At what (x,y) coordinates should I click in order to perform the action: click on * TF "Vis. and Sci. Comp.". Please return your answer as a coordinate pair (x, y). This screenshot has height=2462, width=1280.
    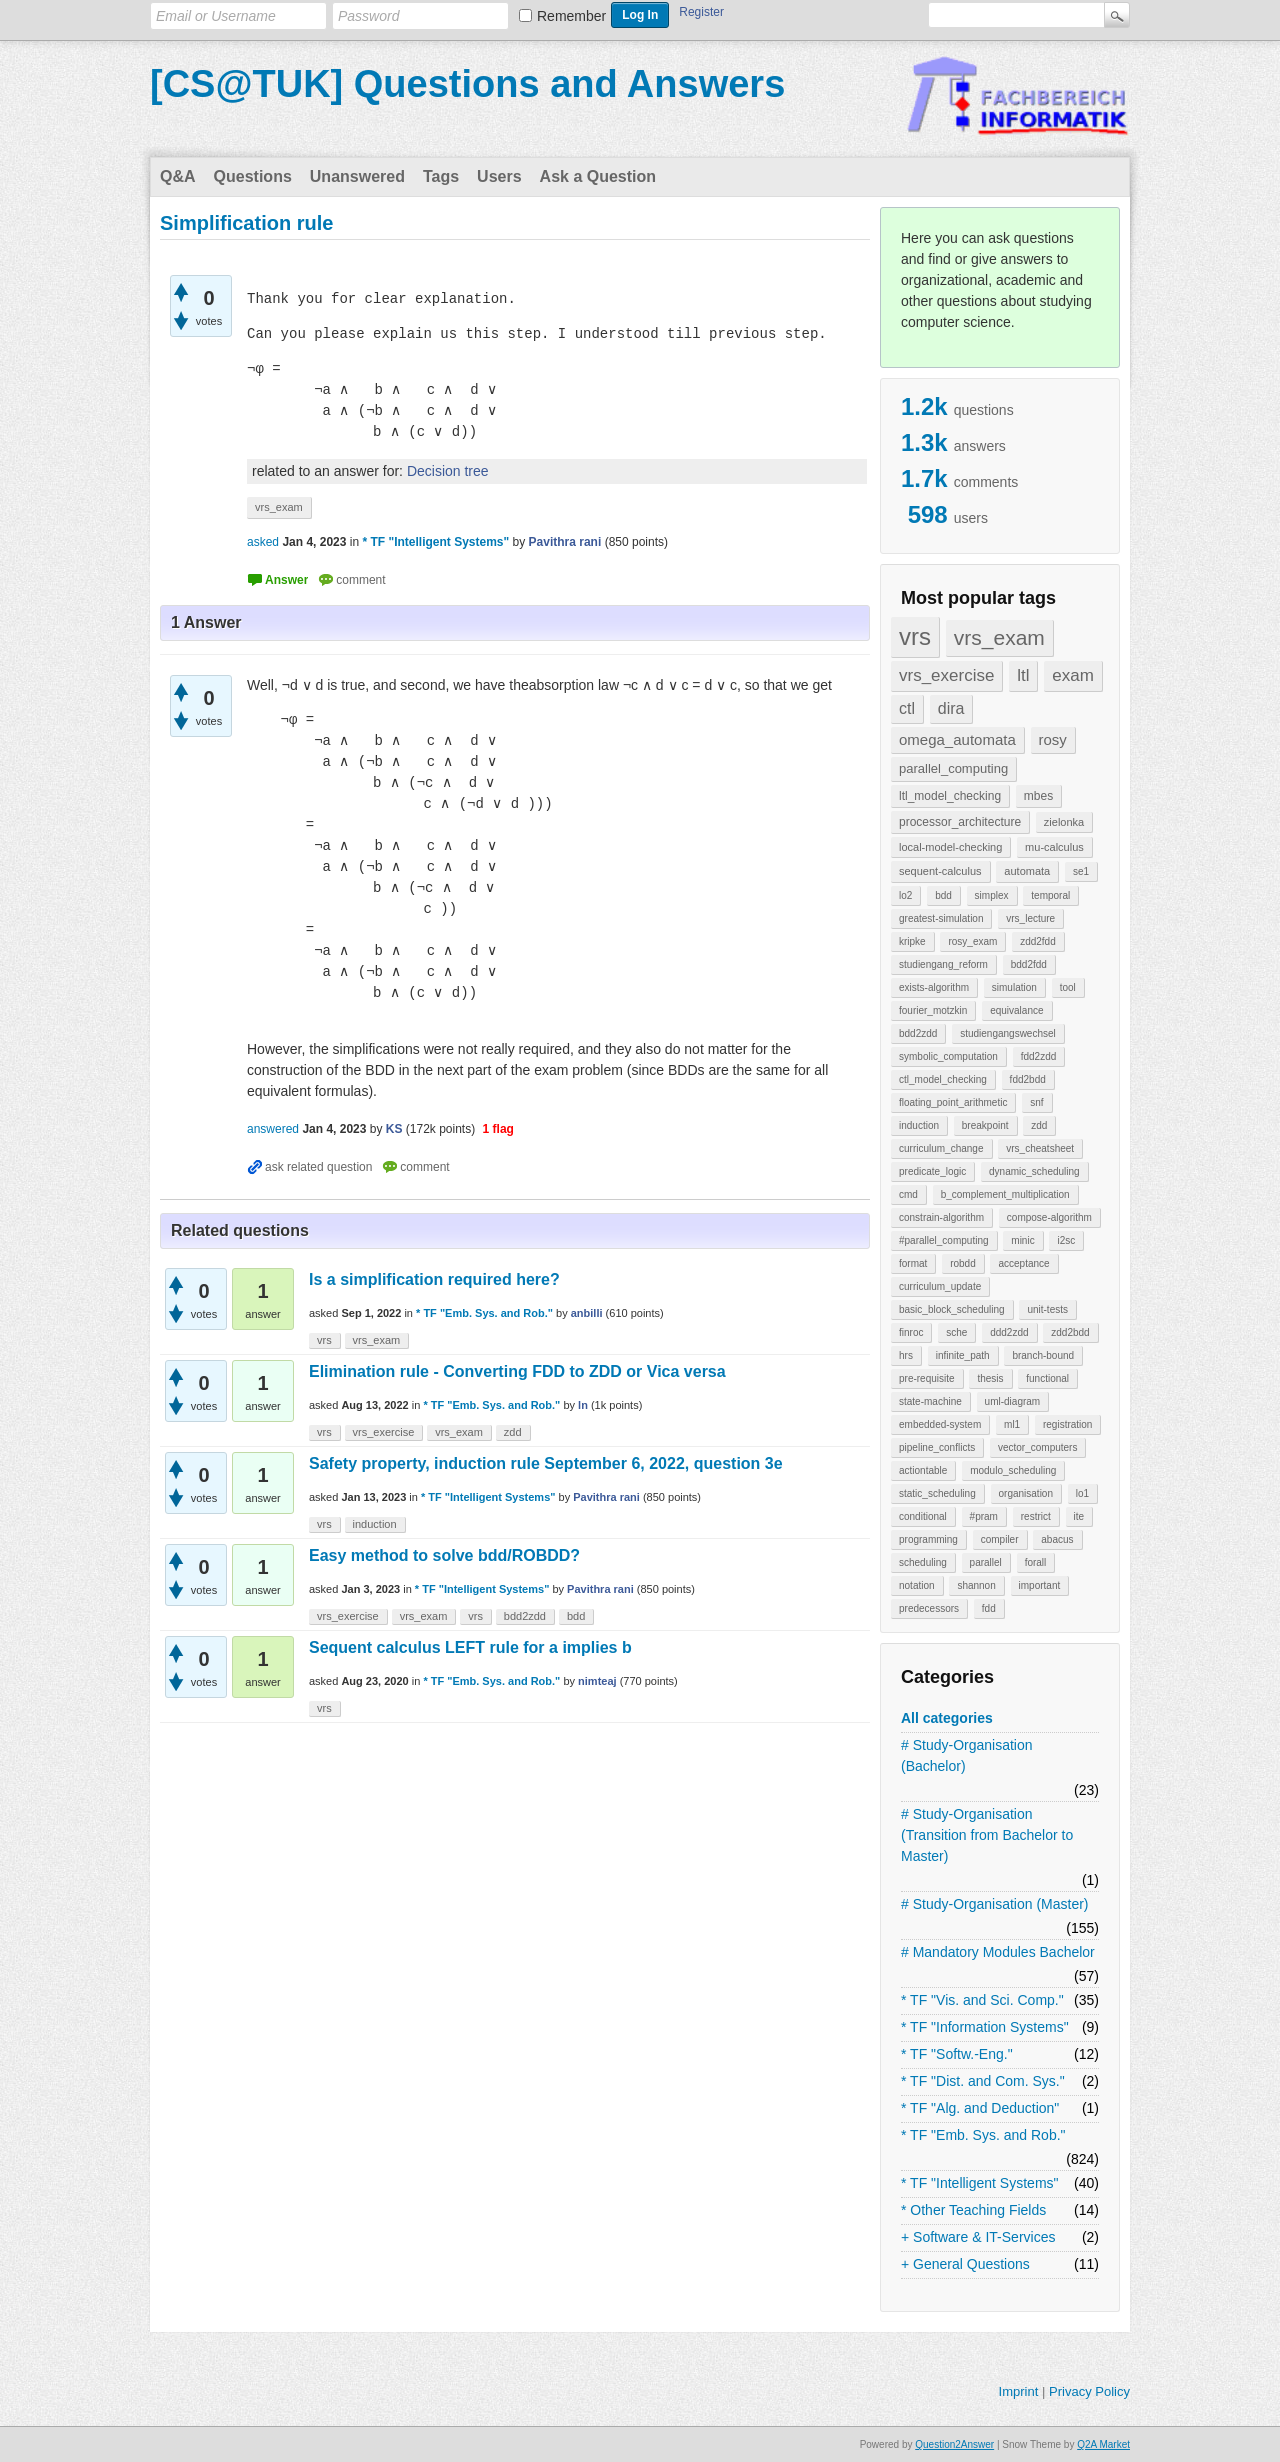
    Looking at the image, I should click on (982, 2000).